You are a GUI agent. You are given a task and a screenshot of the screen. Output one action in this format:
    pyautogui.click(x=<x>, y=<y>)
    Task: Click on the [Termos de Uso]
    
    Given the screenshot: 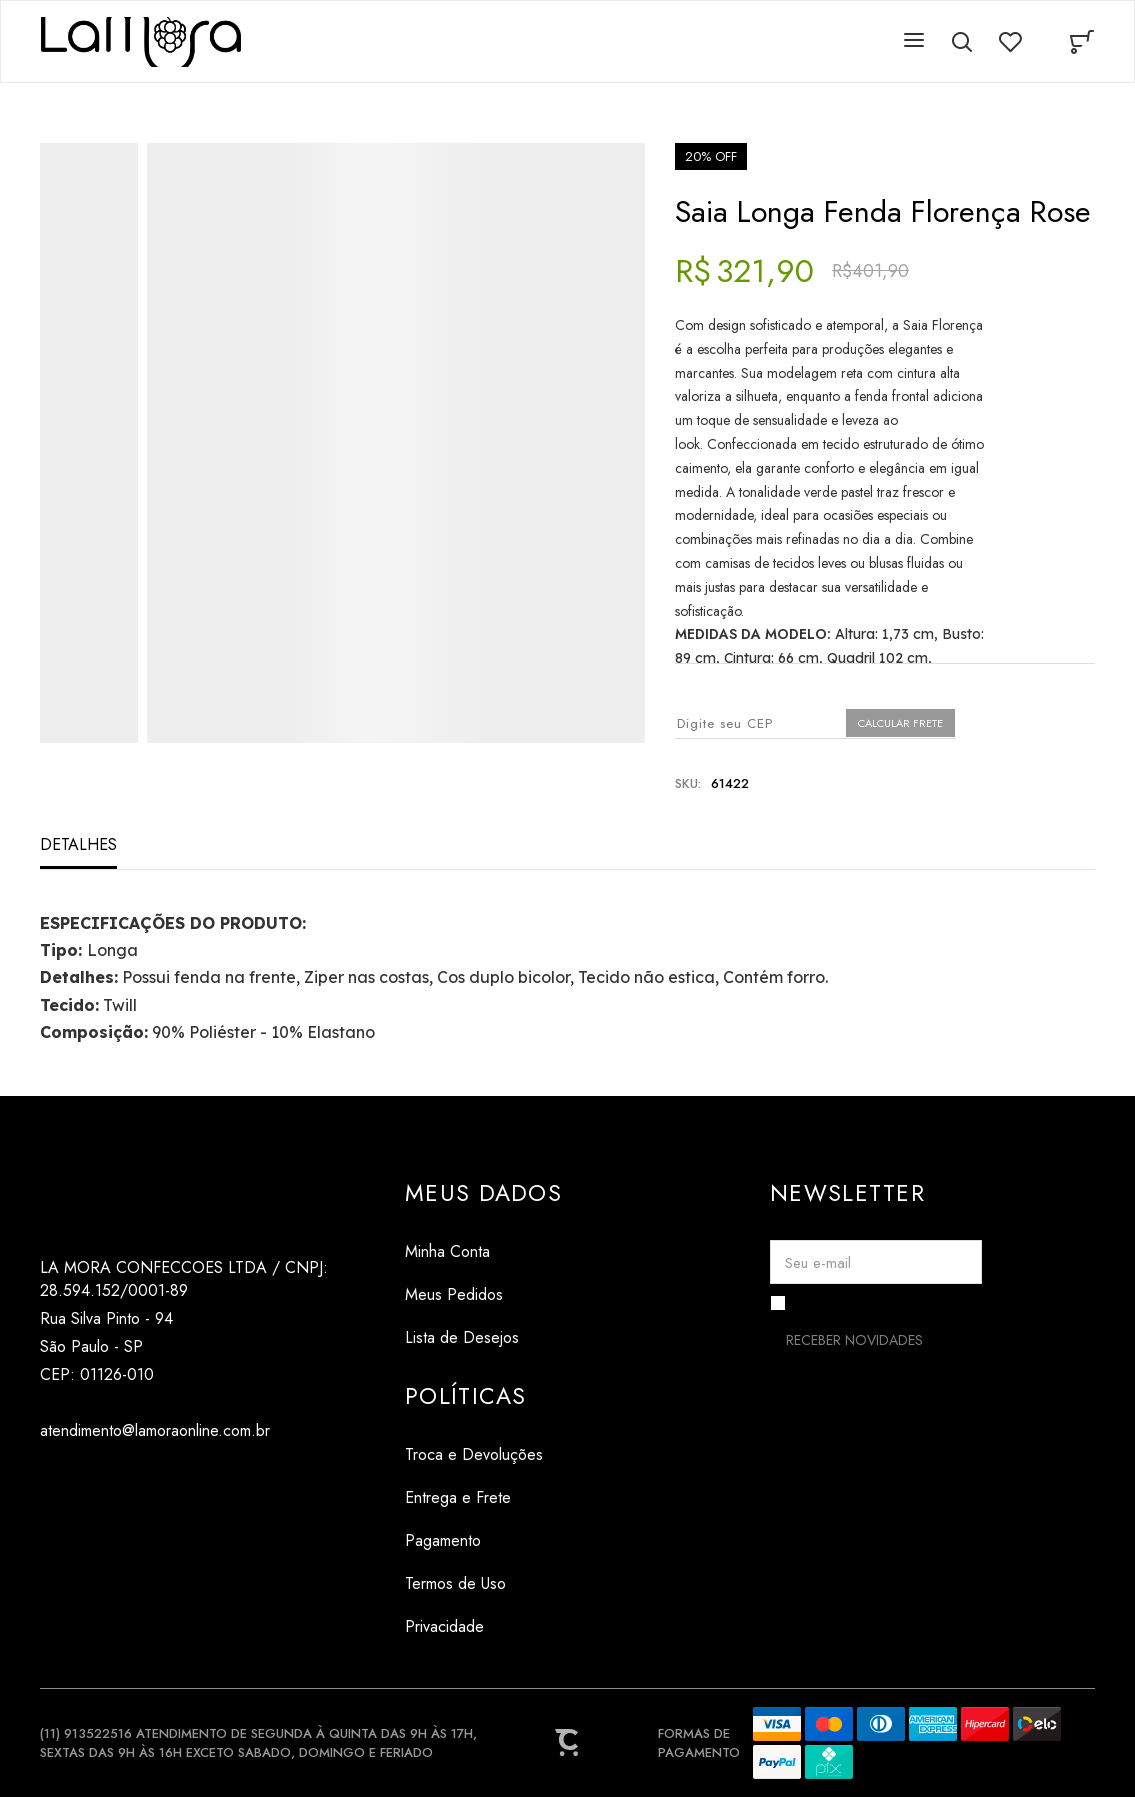 What is the action you would take?
    pyautogui.click(x=474, y=1583)
    